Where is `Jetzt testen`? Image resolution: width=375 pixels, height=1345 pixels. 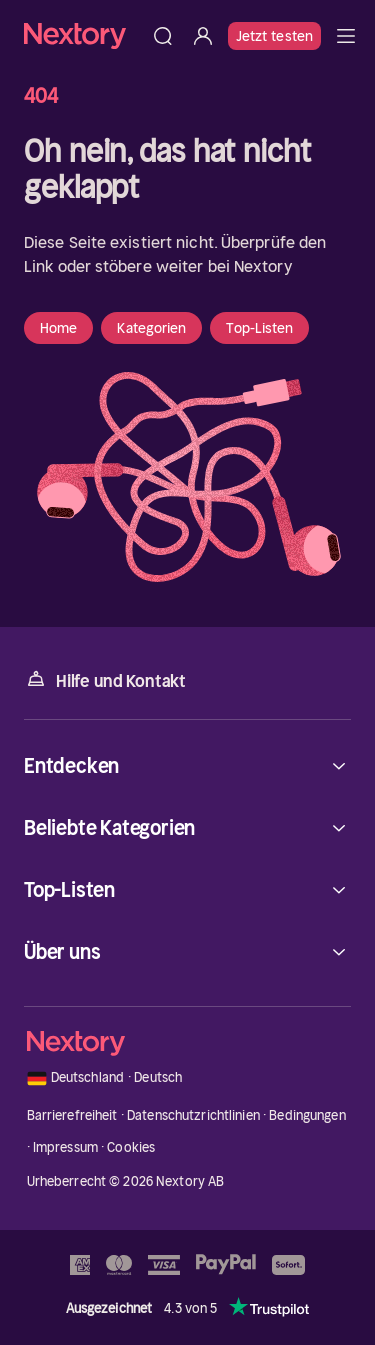 Jetzt testen is located at coordinates (274, 36).